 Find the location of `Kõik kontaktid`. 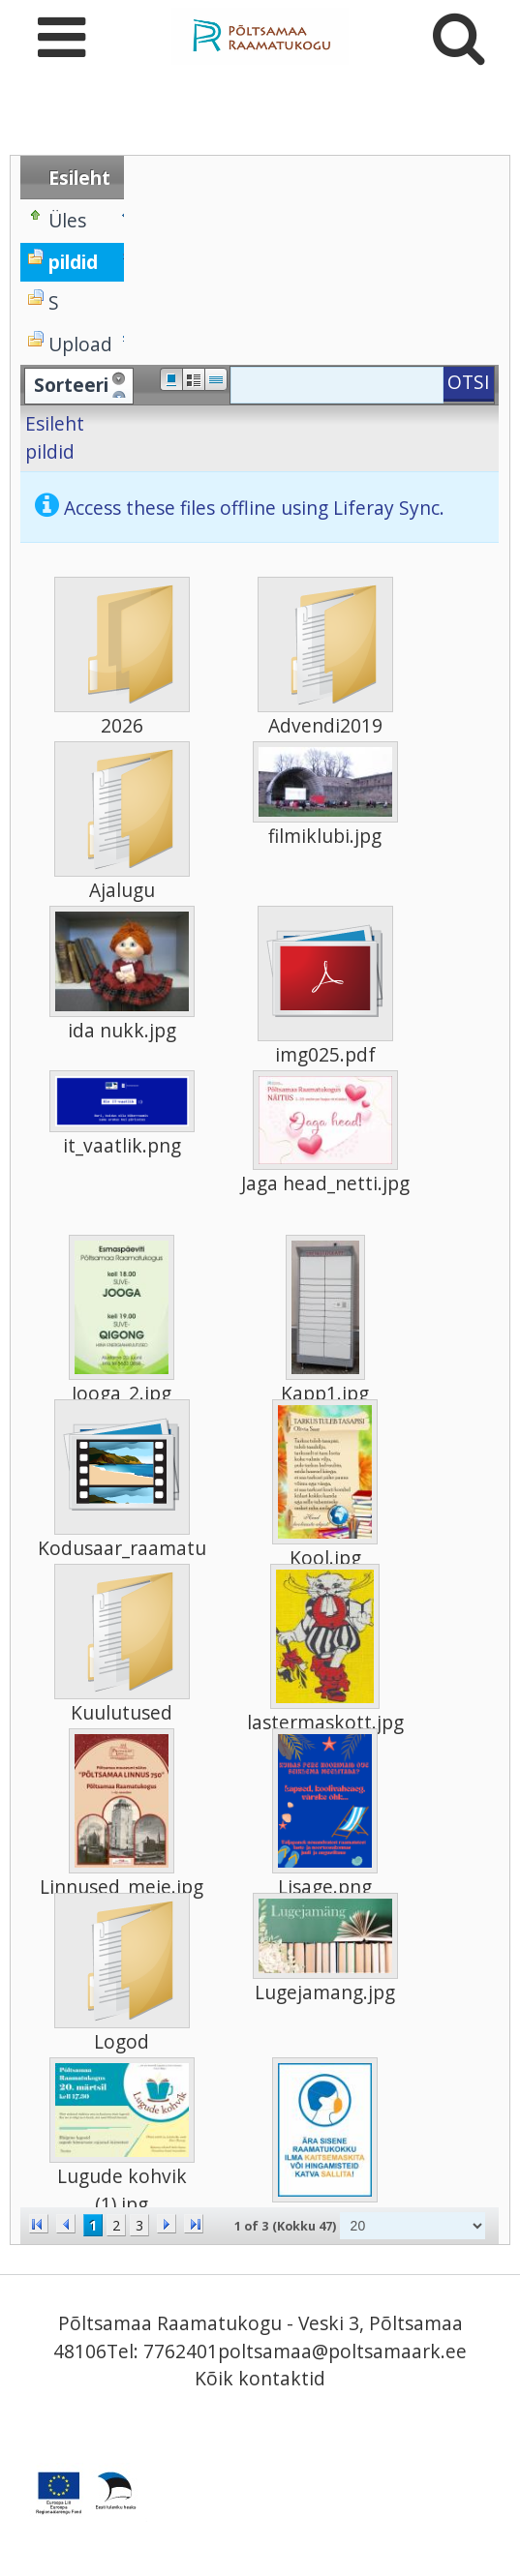

Kõik kontaktid is located at coordinates (260, 2378).